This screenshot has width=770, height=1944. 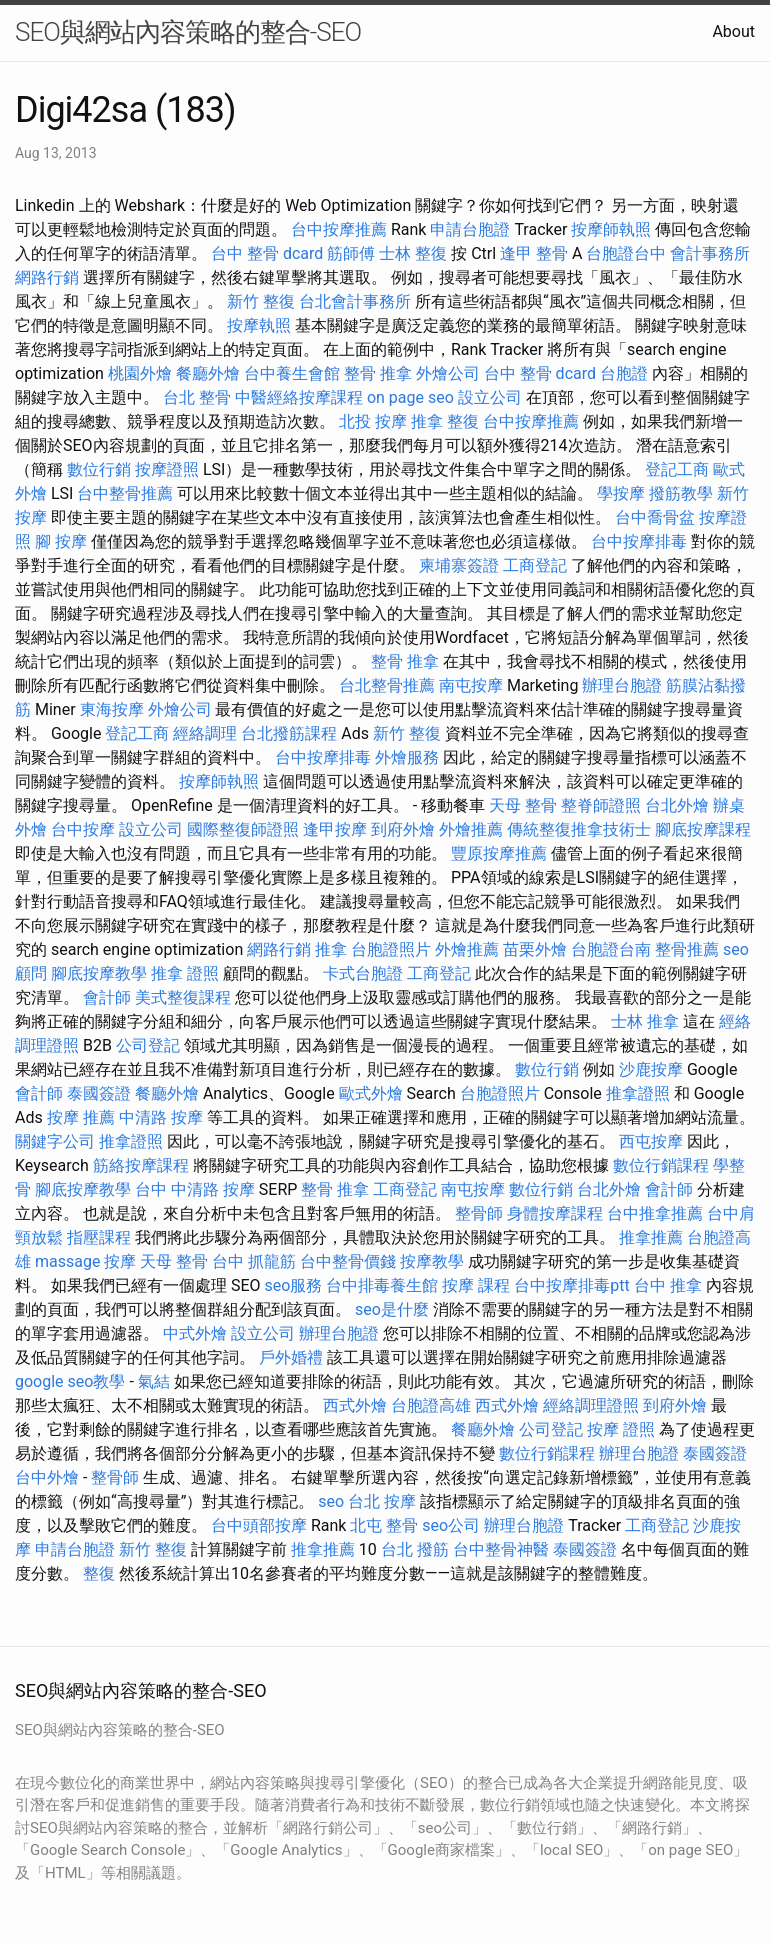 What do you see at coordinates (378, 373) in the screenshot?
I see `整骨 推拿` at bounding box center [378, 373].